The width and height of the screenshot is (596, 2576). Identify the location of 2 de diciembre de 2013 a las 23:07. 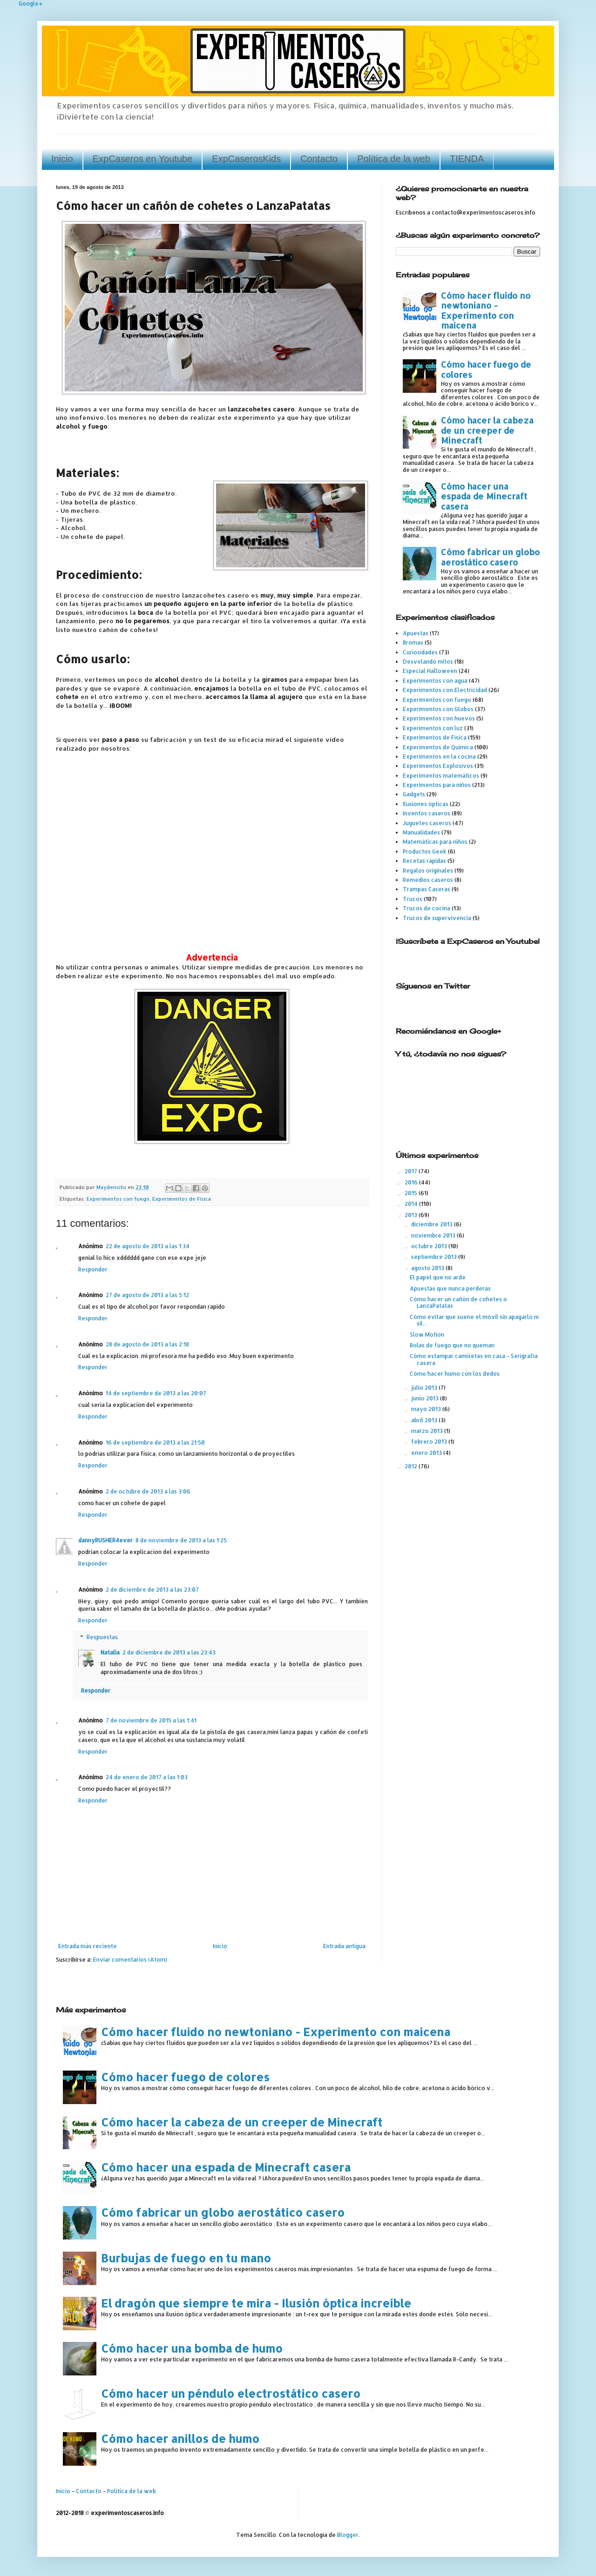
(152, 1589).